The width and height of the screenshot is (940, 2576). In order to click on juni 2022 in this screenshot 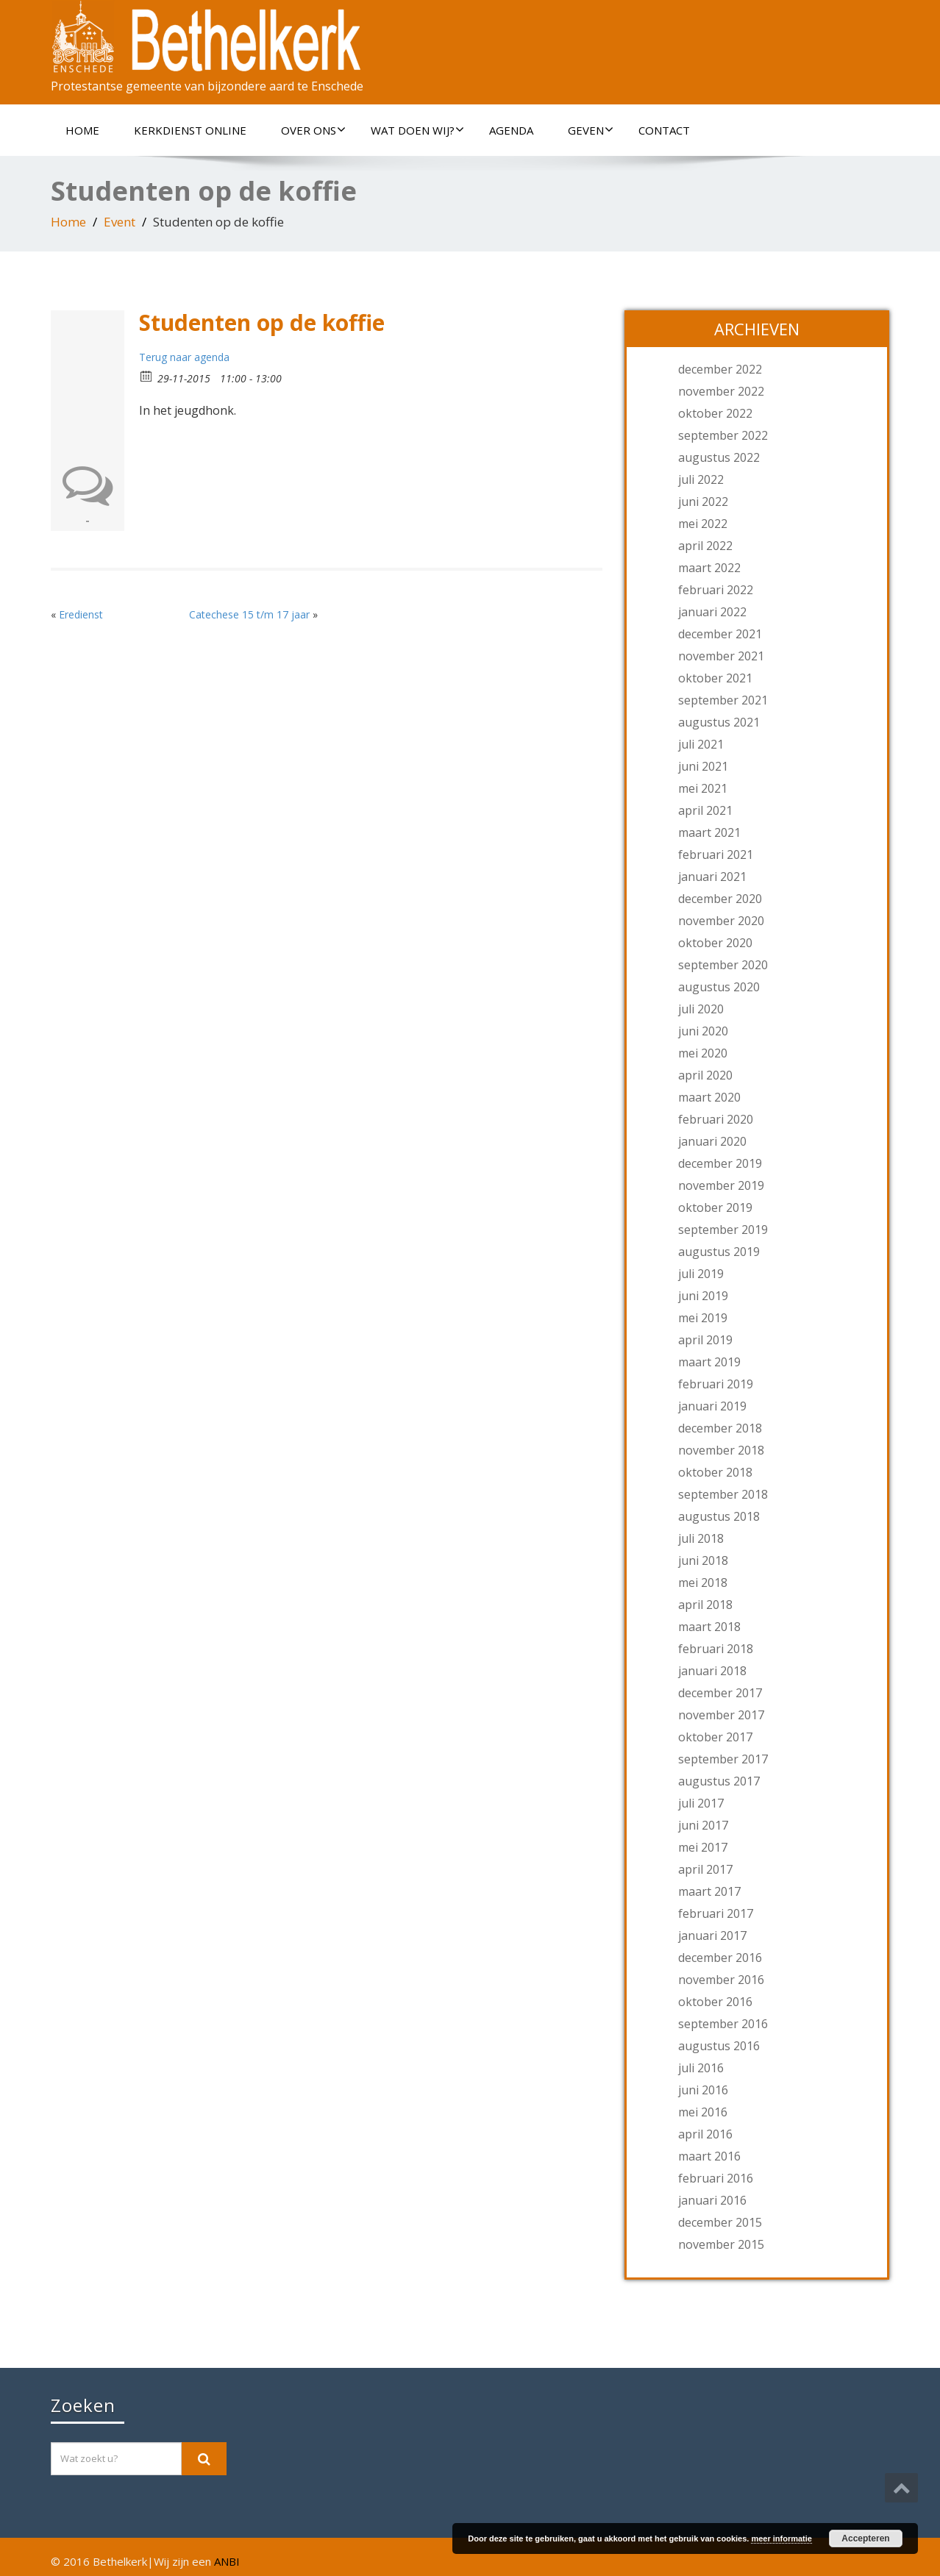, I will do `click(703, 501)`.